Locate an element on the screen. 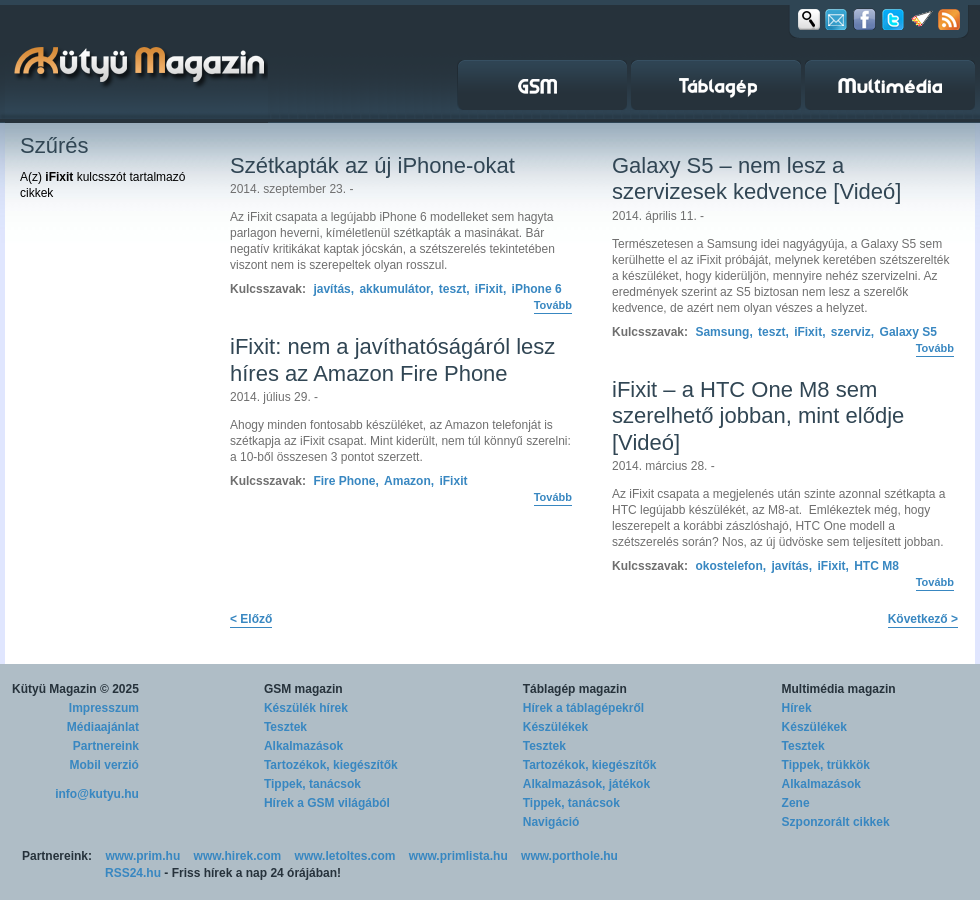 Image resolution: width=980 pixels, height=900 pixels. Készülékek is located at coordinates (555, 727).